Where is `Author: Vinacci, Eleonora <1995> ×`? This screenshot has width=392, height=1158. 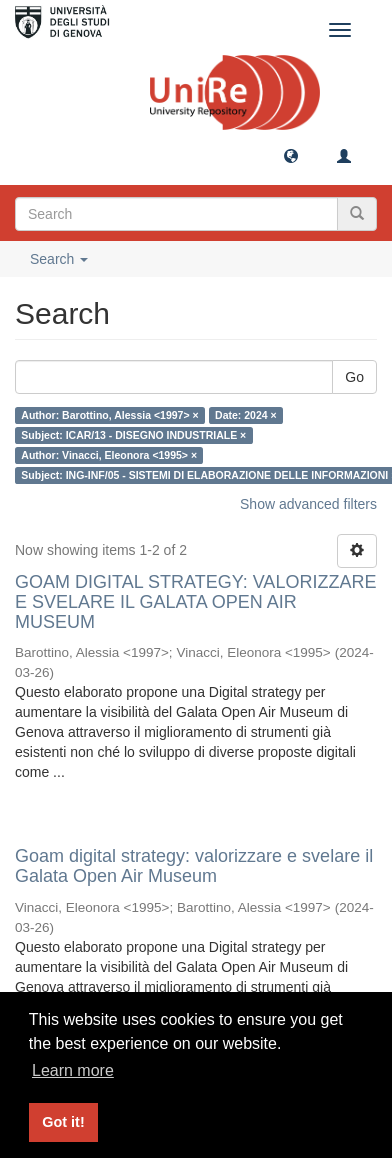
Author: Vinacci, Eleonora <1995> × is located at coordinates (109, 455).